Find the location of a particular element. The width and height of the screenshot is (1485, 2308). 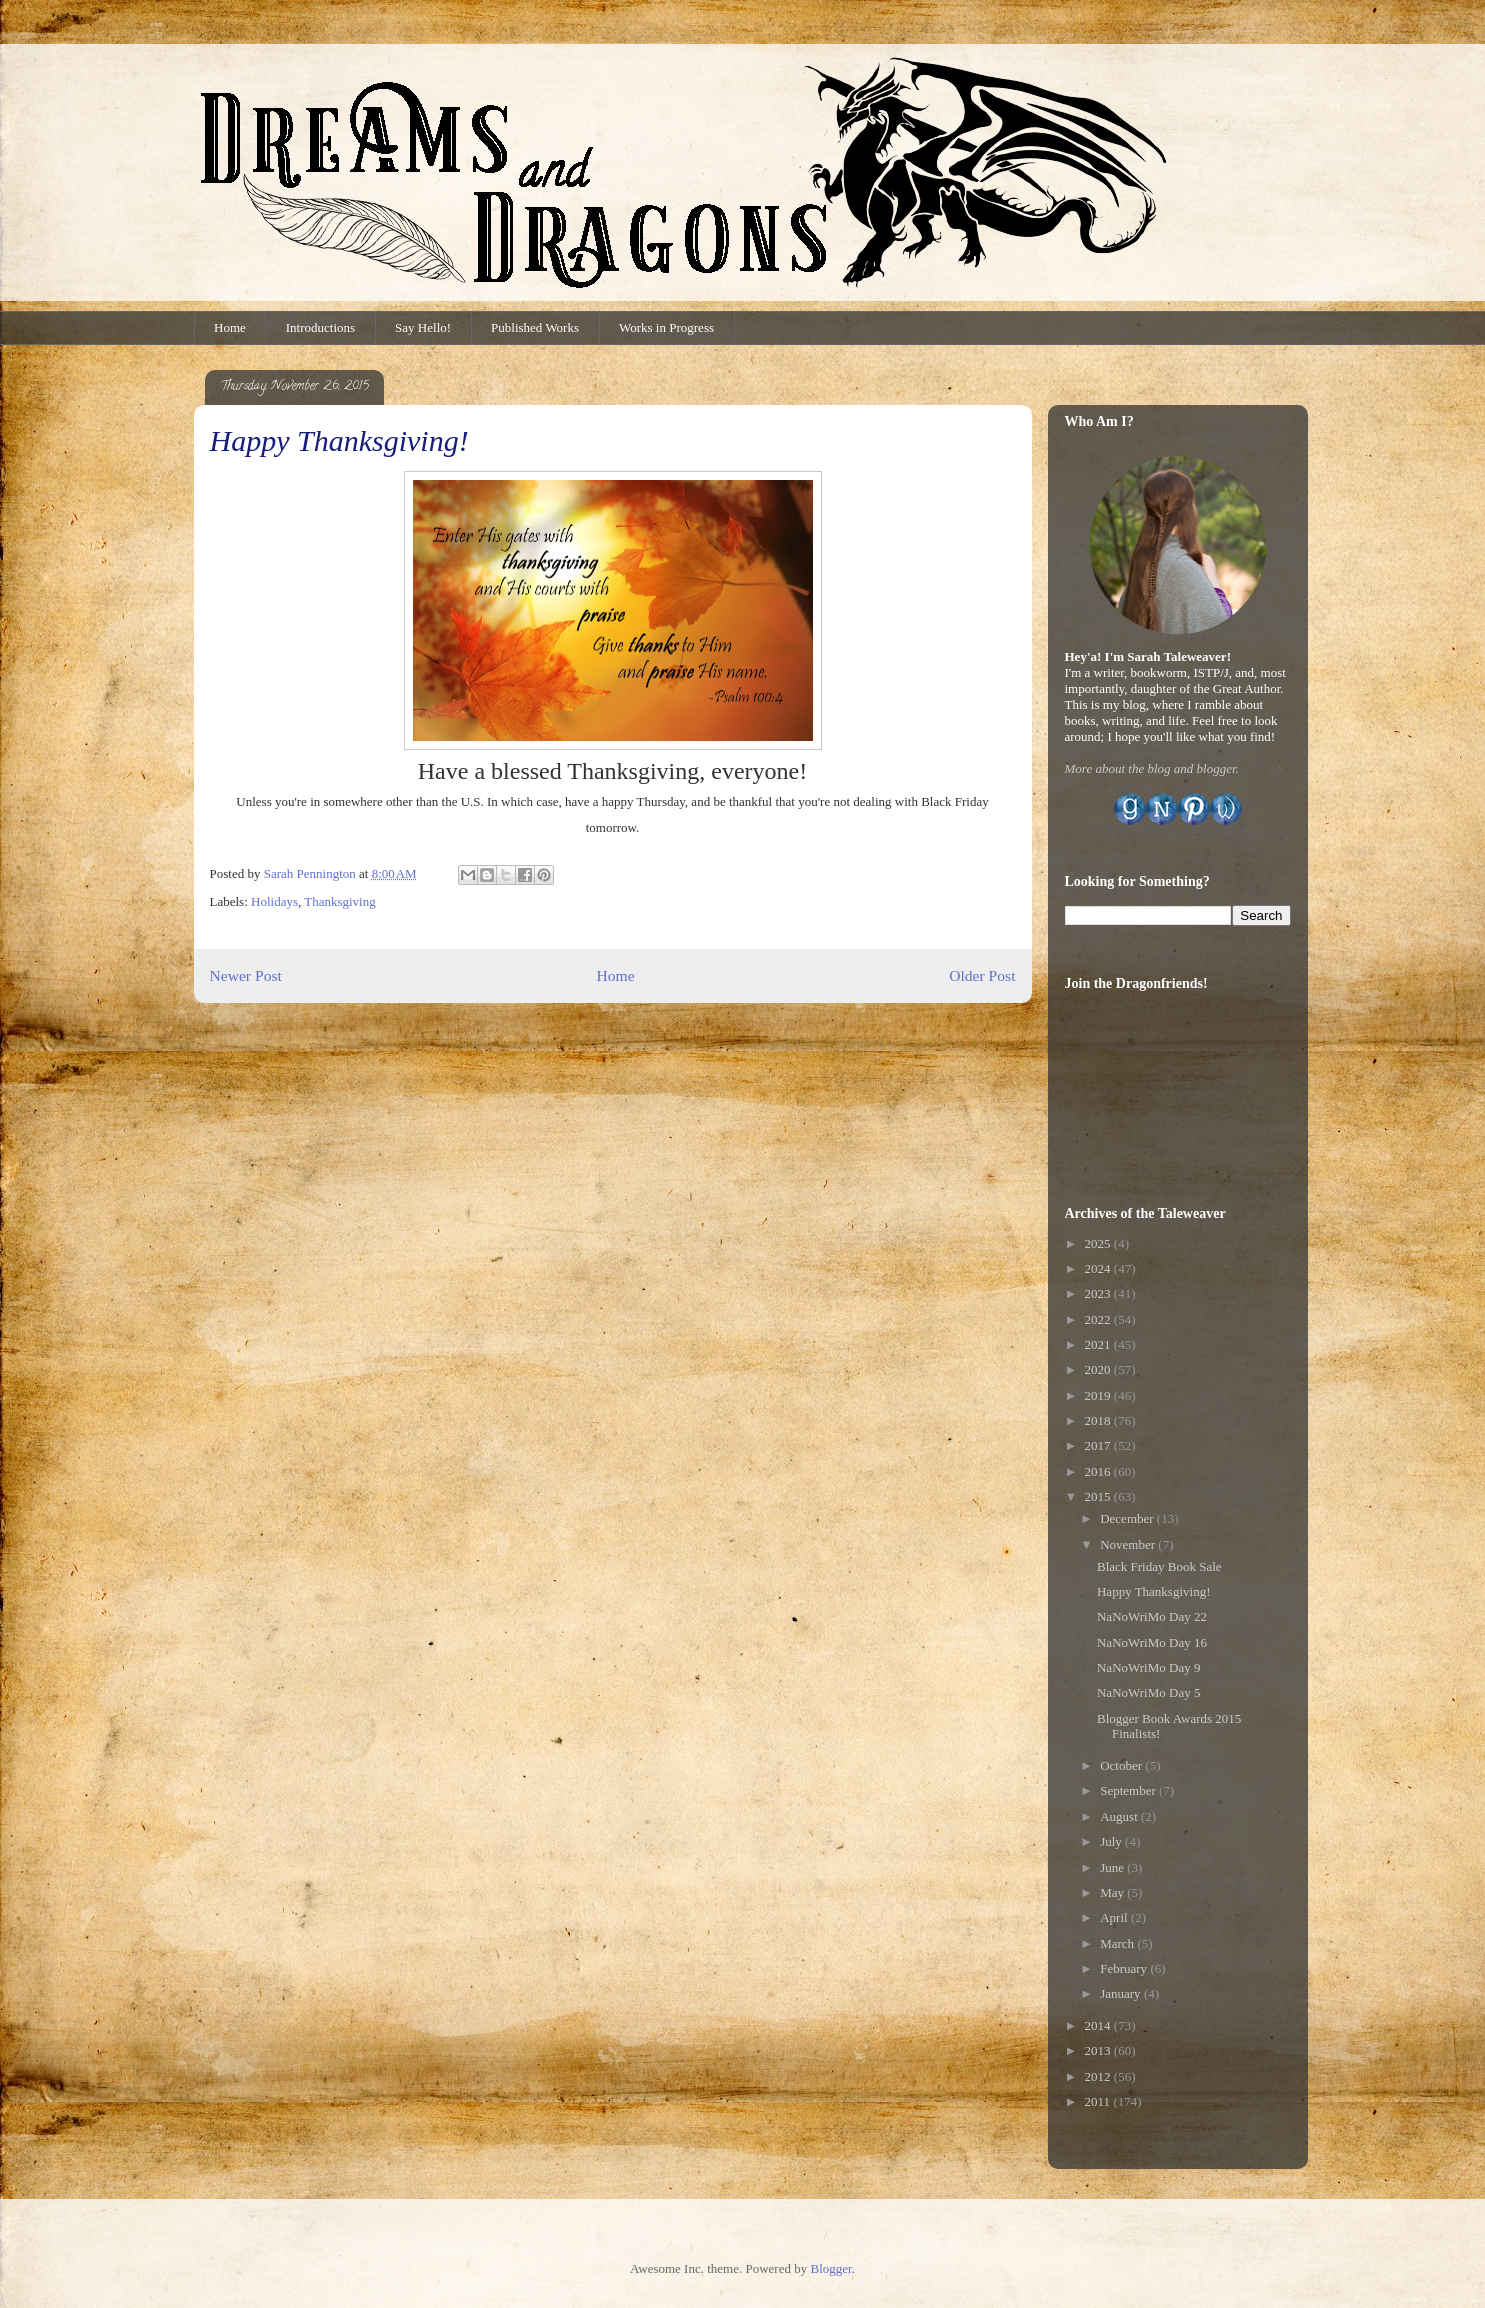

October is located at coordinates (1122, 1765).